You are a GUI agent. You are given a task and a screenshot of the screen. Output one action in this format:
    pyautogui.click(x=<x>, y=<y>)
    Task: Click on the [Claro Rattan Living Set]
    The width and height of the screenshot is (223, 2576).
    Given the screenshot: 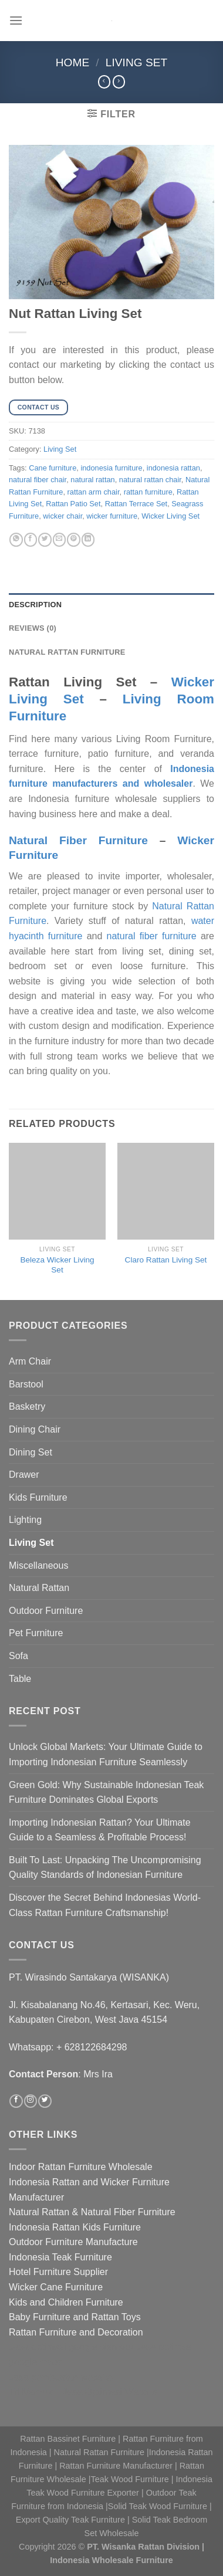 What is the action you would take?
    pyautogui.click(x=165, y=1191)
    